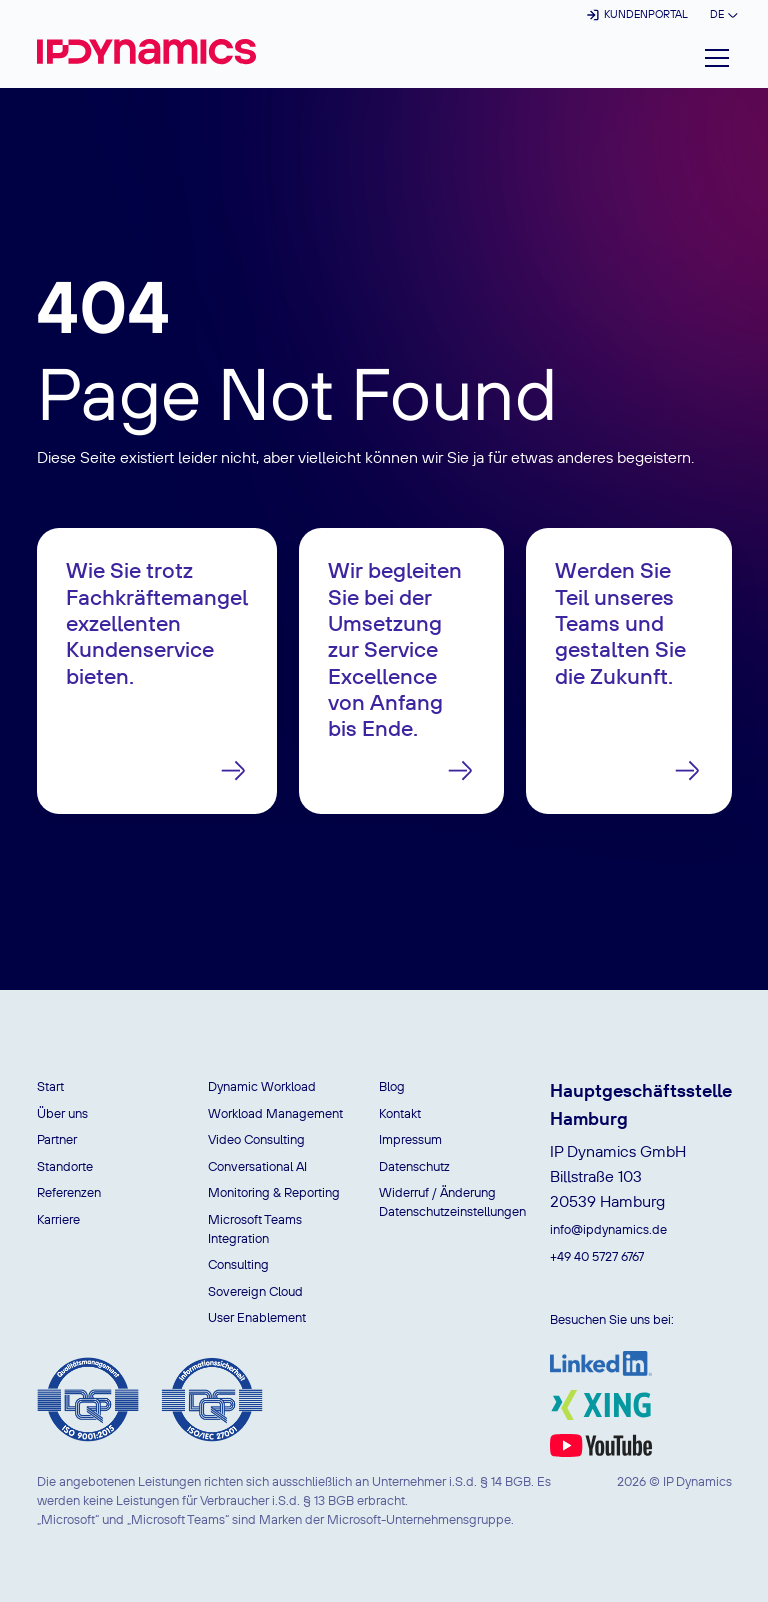  I want to click on Impressum, so click(410, 1139).